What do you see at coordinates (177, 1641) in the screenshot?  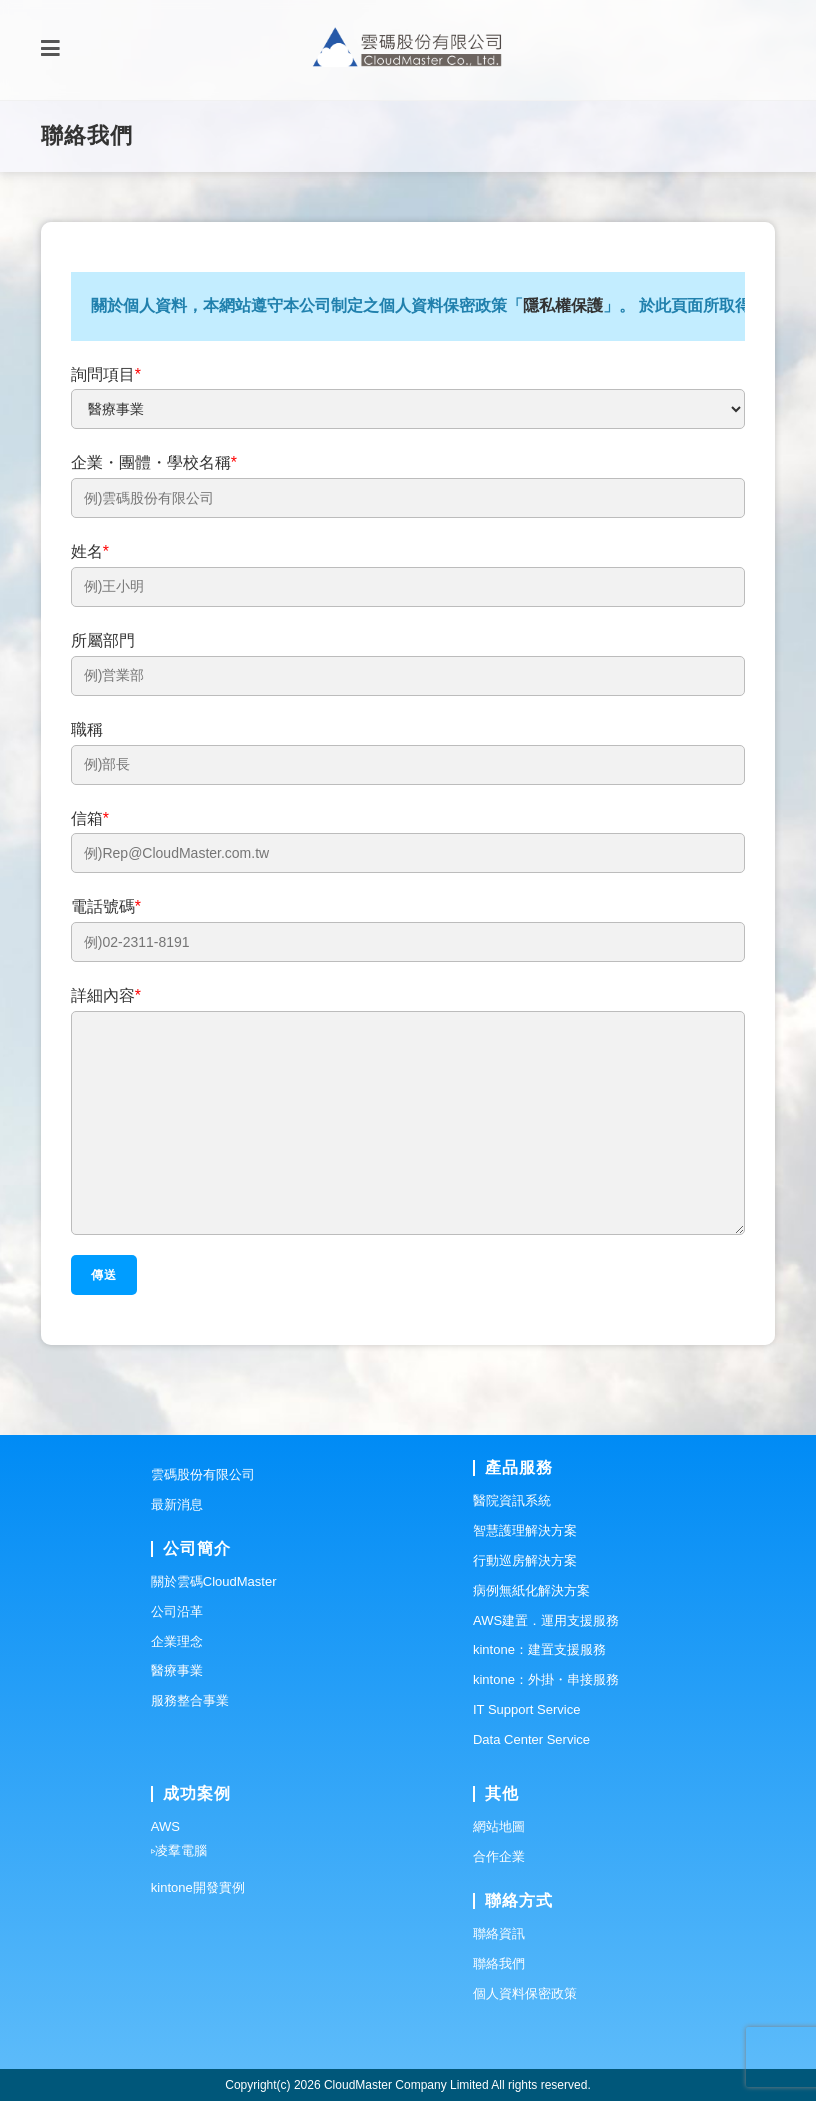 I see `企業理念` at bounding box center [177, 1641].